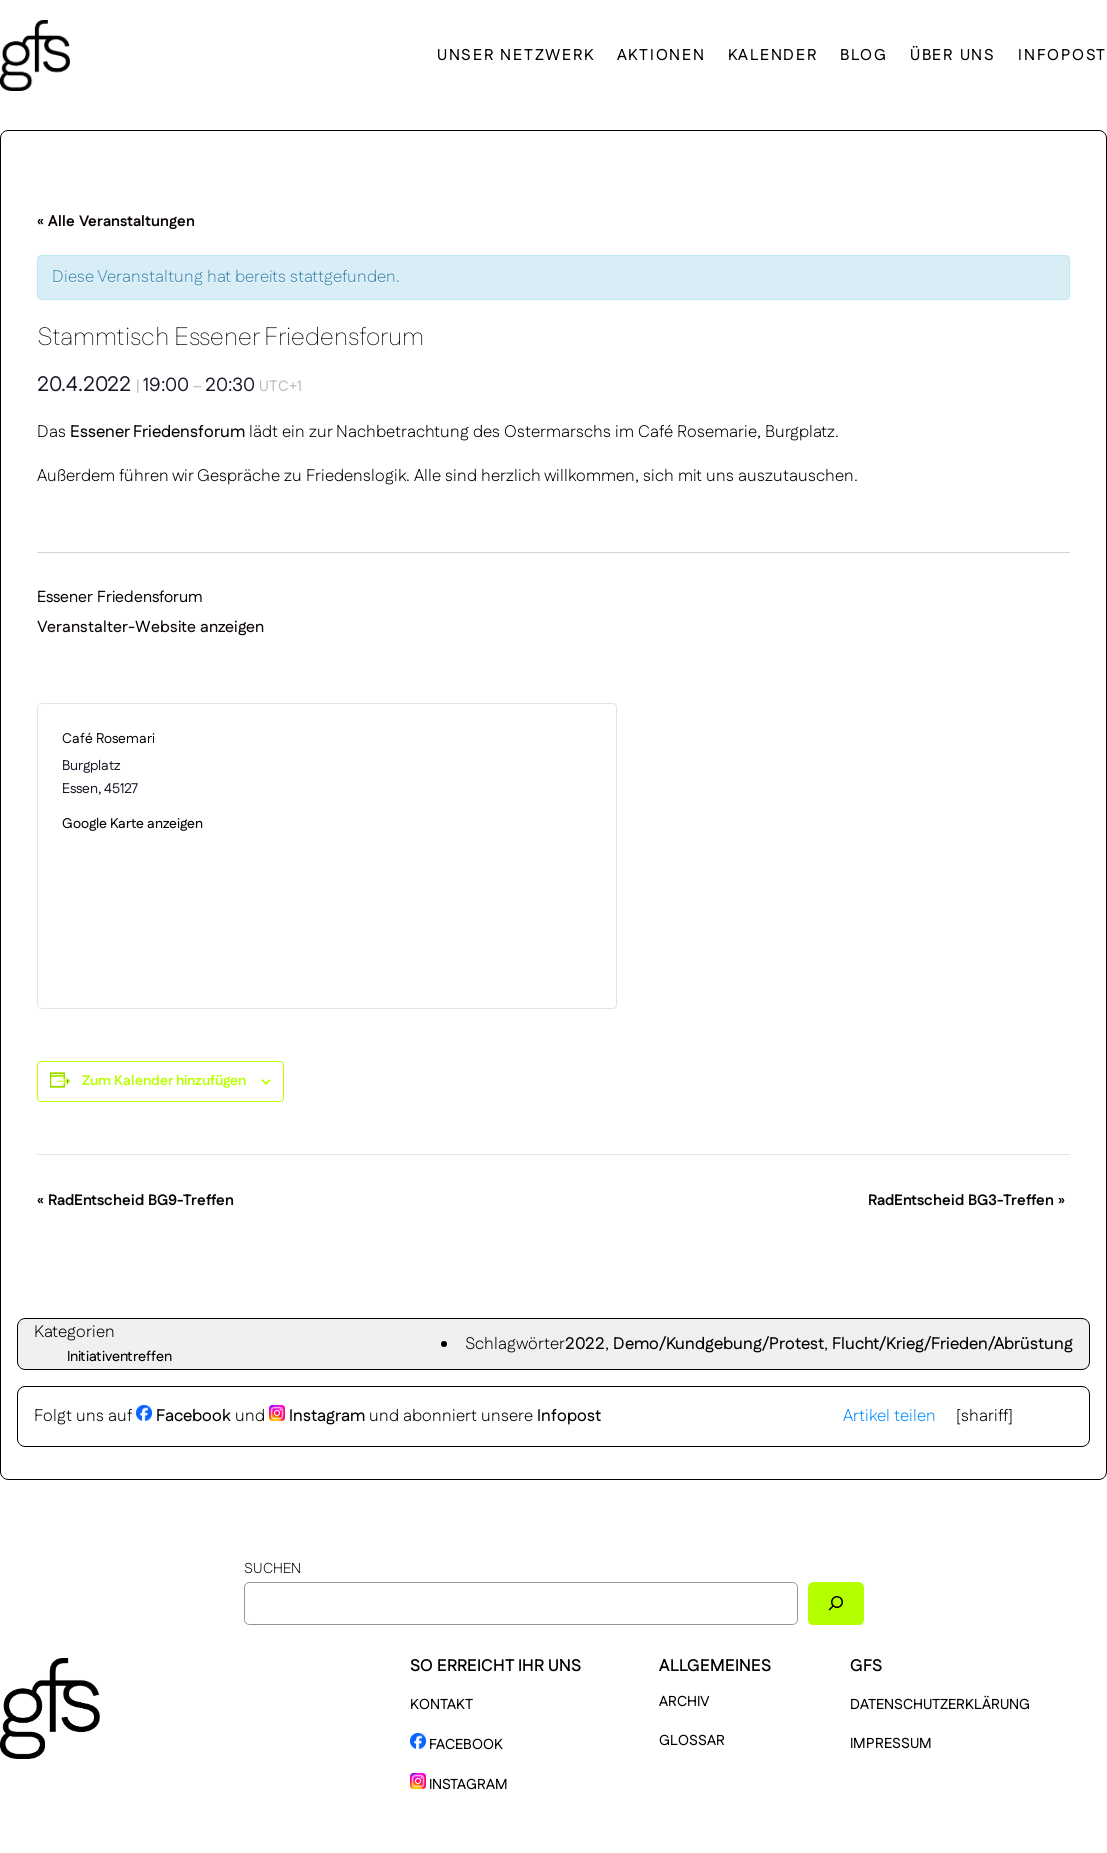  I want to click on RadEntscheid BG9-Treffen, so click(135, 1200).